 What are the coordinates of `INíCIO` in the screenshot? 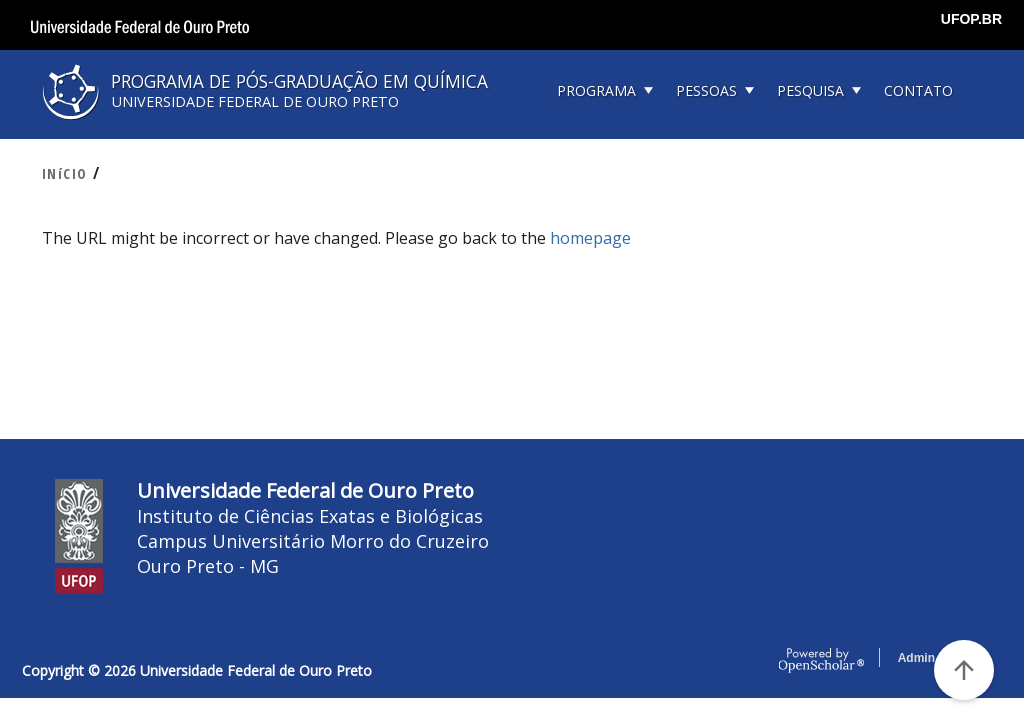 It's located at (65, 173).